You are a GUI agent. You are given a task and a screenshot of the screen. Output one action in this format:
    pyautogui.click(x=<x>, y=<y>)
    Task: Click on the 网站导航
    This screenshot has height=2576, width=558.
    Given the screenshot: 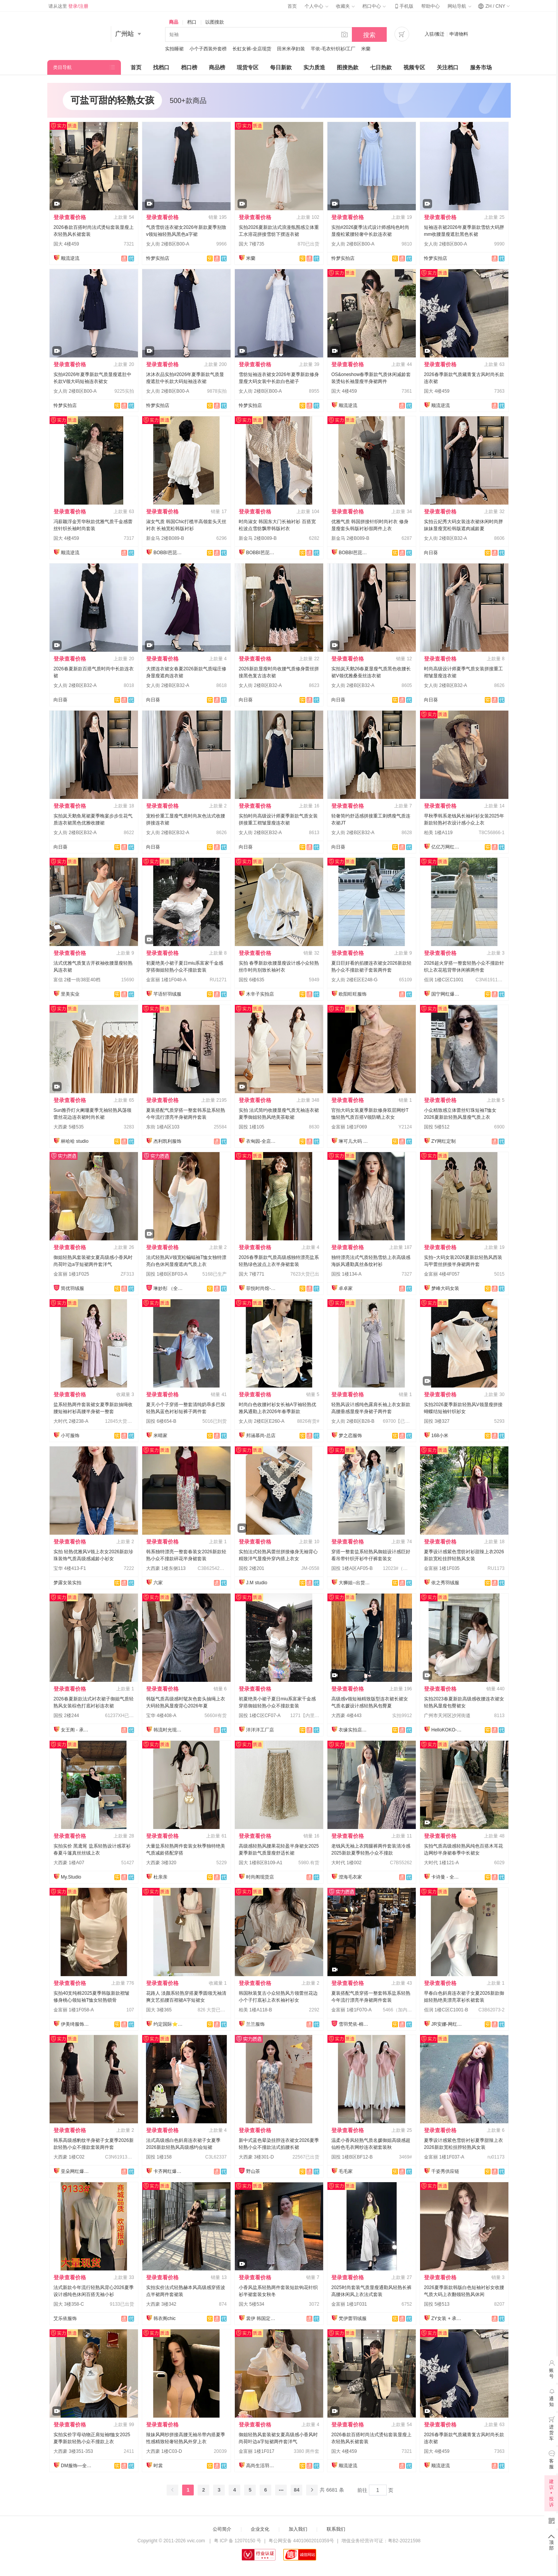 What is the action you would take?
    pyautogui.click(x=459, y=6)
    